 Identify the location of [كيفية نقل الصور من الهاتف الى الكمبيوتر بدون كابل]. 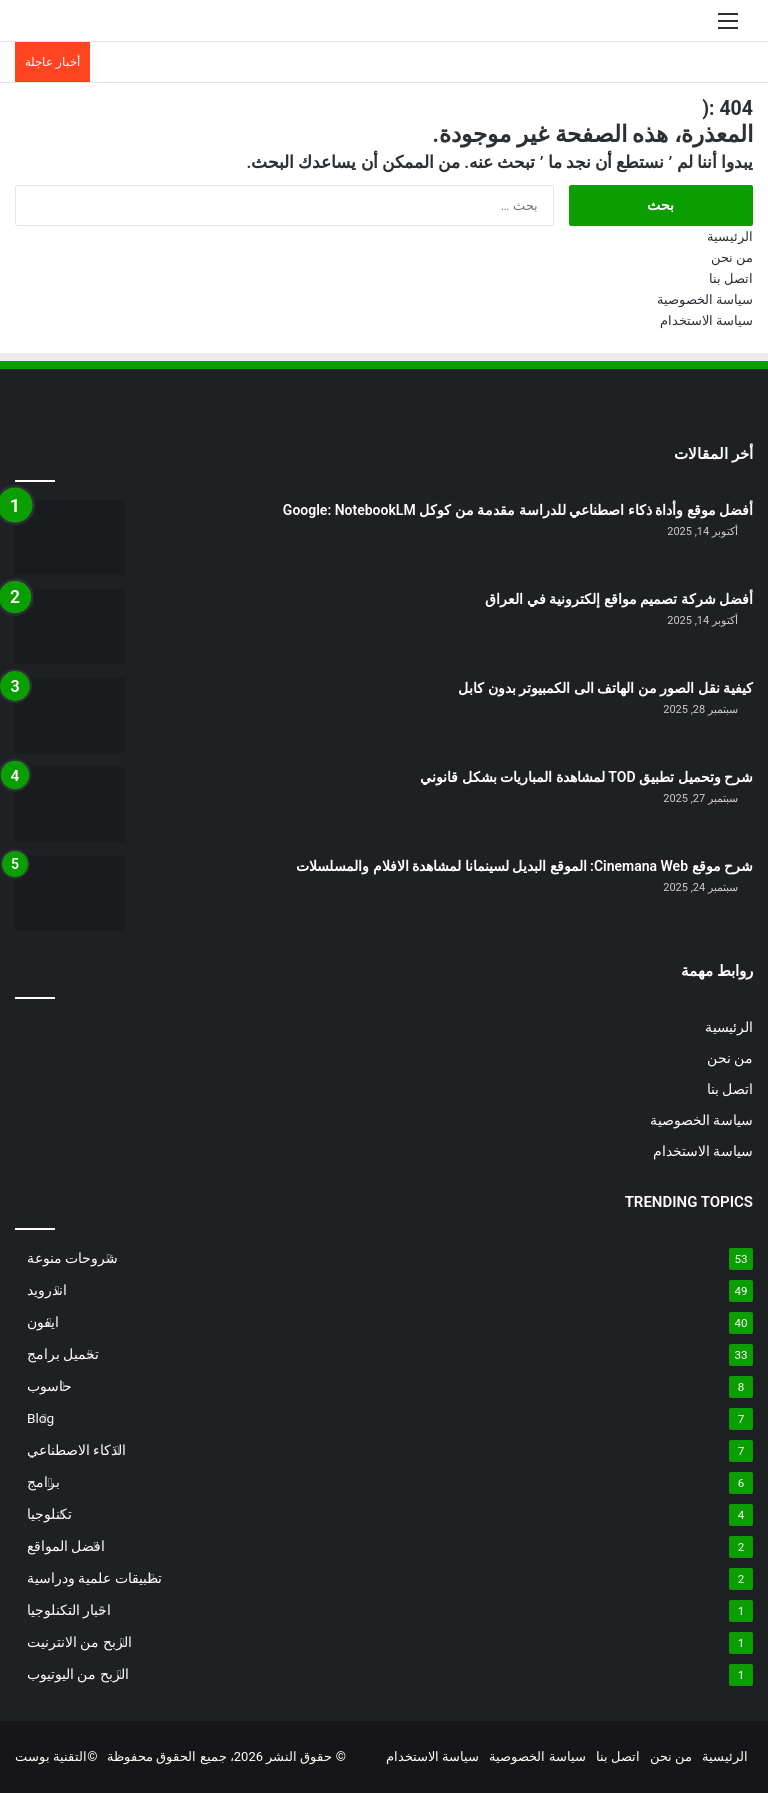
(70, 715).